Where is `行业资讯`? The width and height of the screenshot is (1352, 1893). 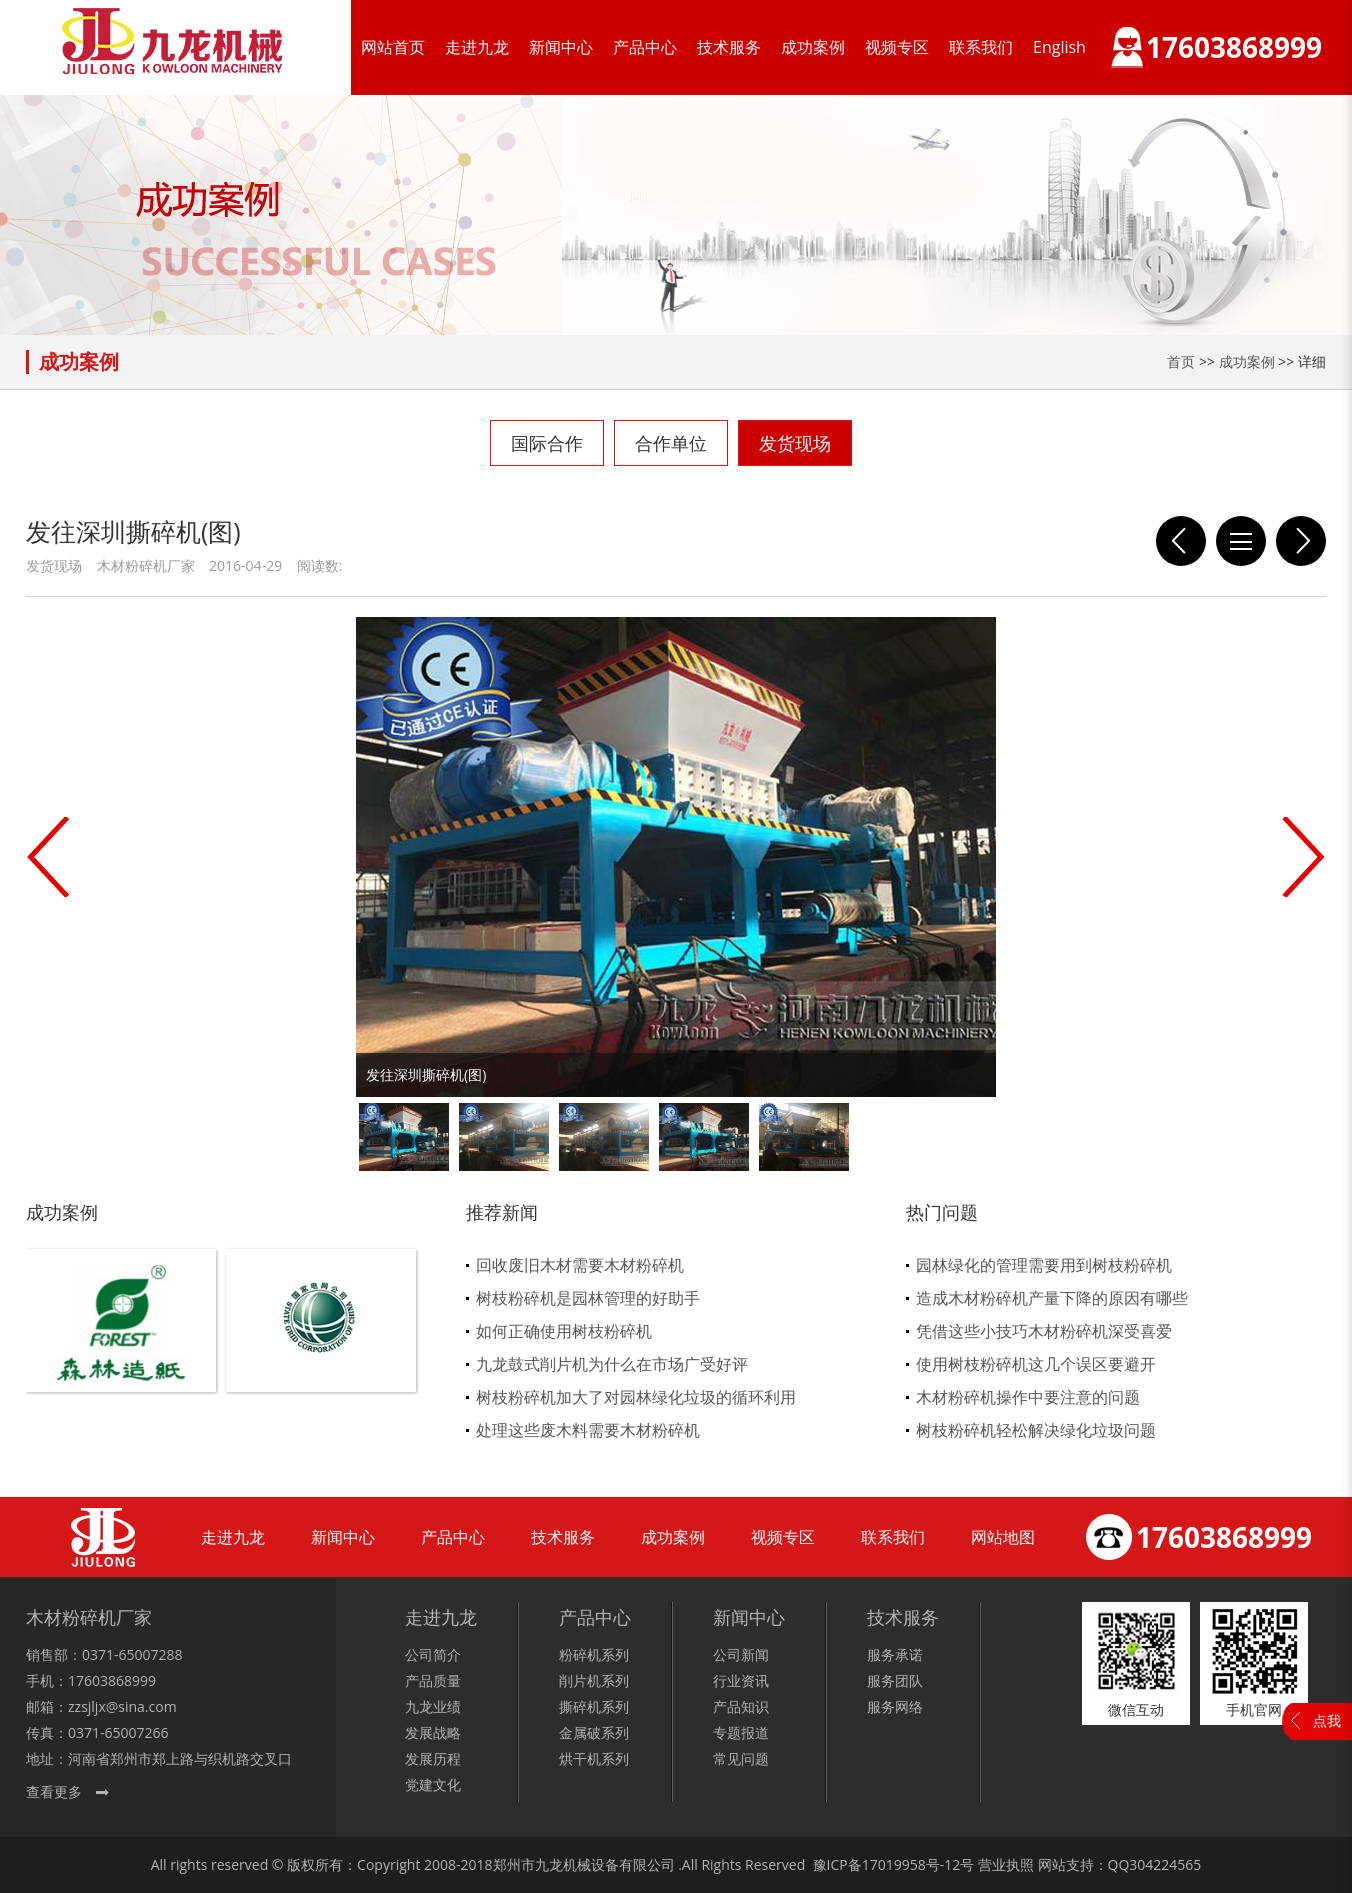 行业资讯 is located at coordinates (741, 1680).